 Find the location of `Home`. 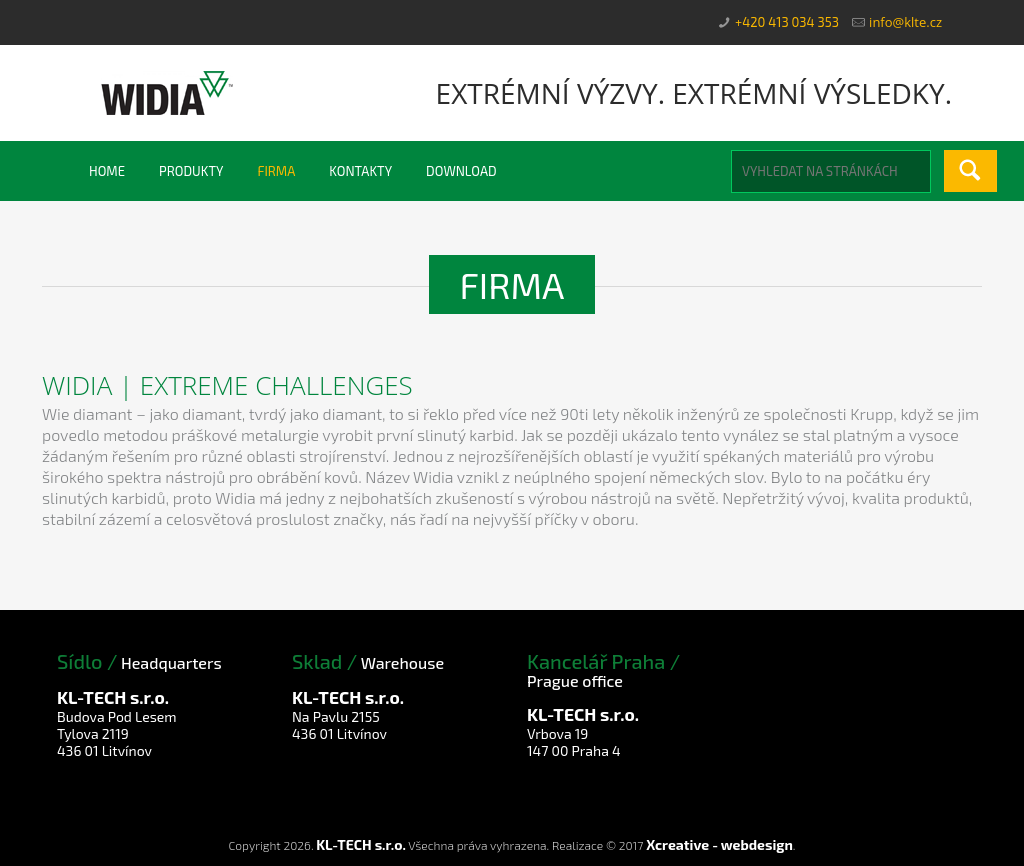

Home is located at coordinates (107, 171).